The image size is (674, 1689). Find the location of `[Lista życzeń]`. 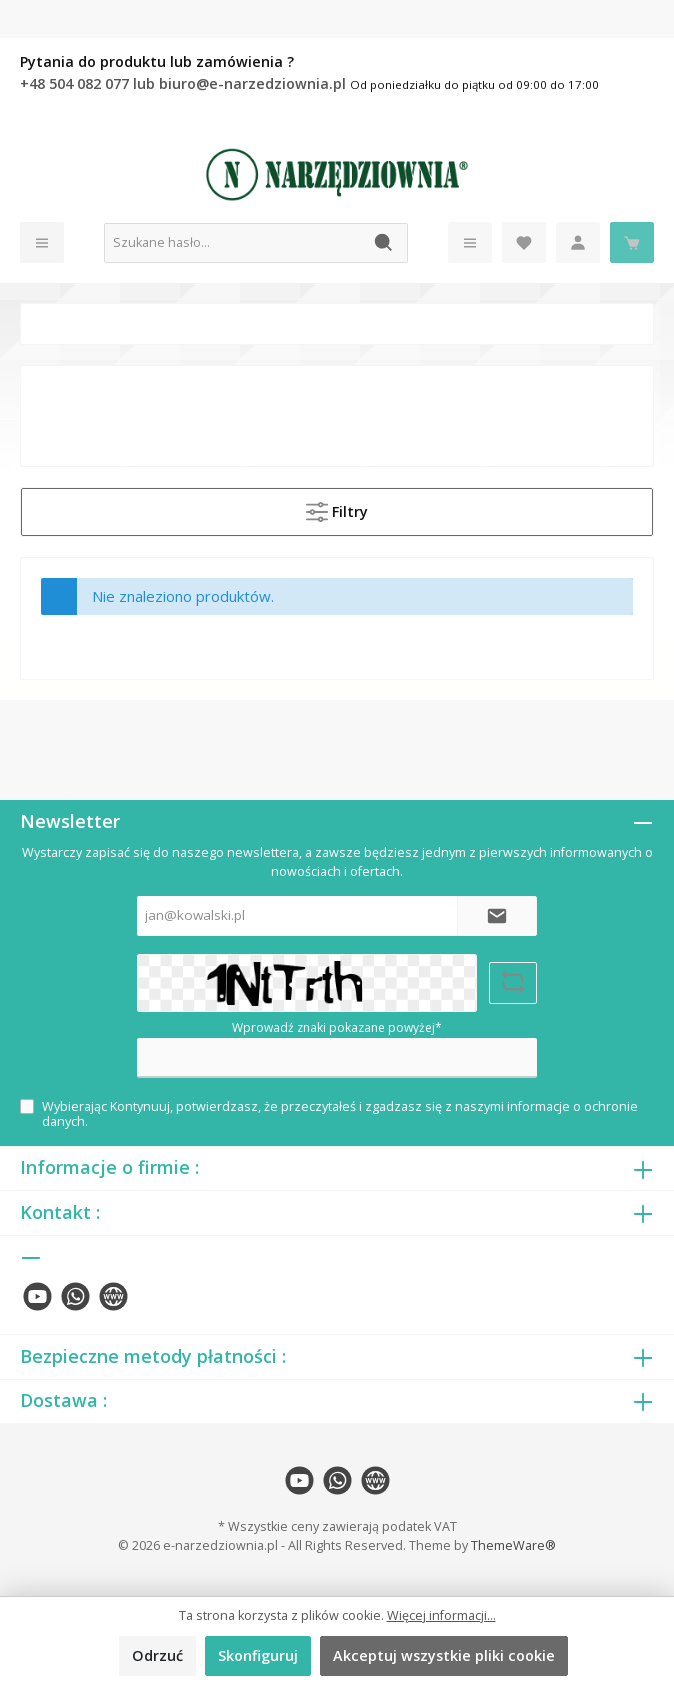

[Lista życzeń] is located at coordinates (524, 242).